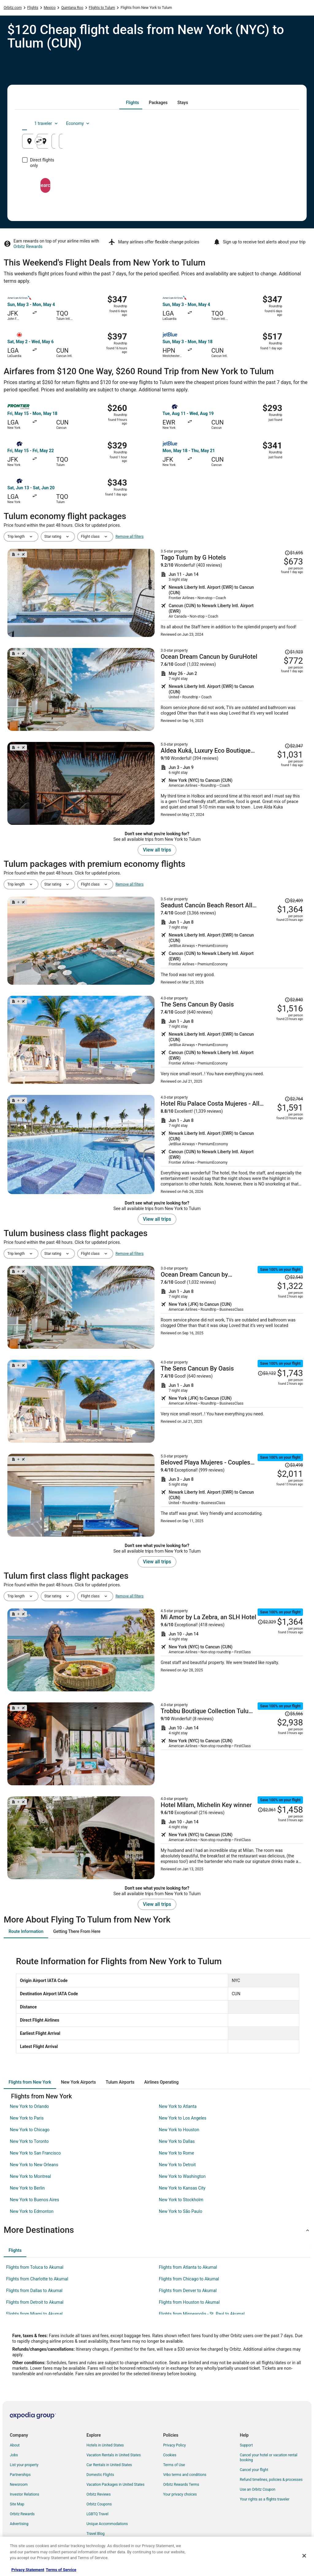 Image resolution: width=314 pixels, height=2576 pixels. Describe the element at coordinates (182, 2118) in the screenshot. I see `New York to Los Angeles [link]` at that location.